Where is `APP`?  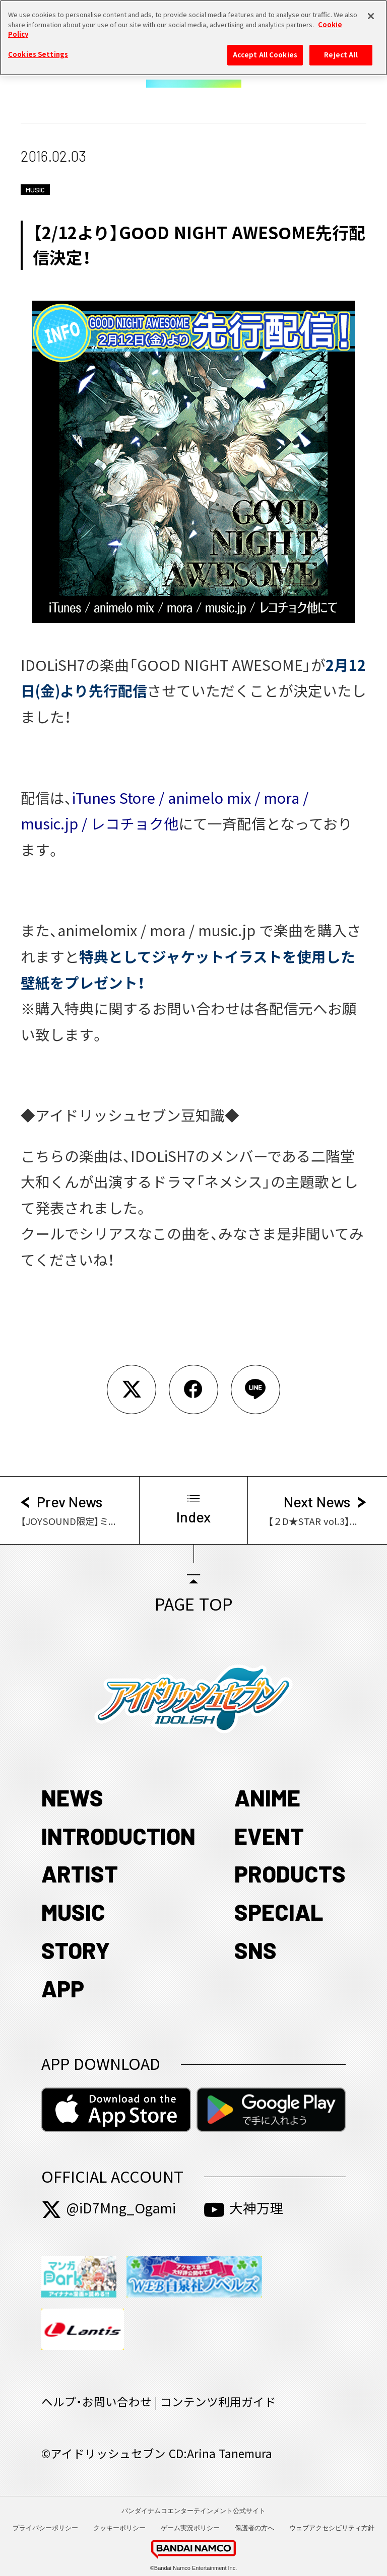
APP is located at coordinates (62, 1988).